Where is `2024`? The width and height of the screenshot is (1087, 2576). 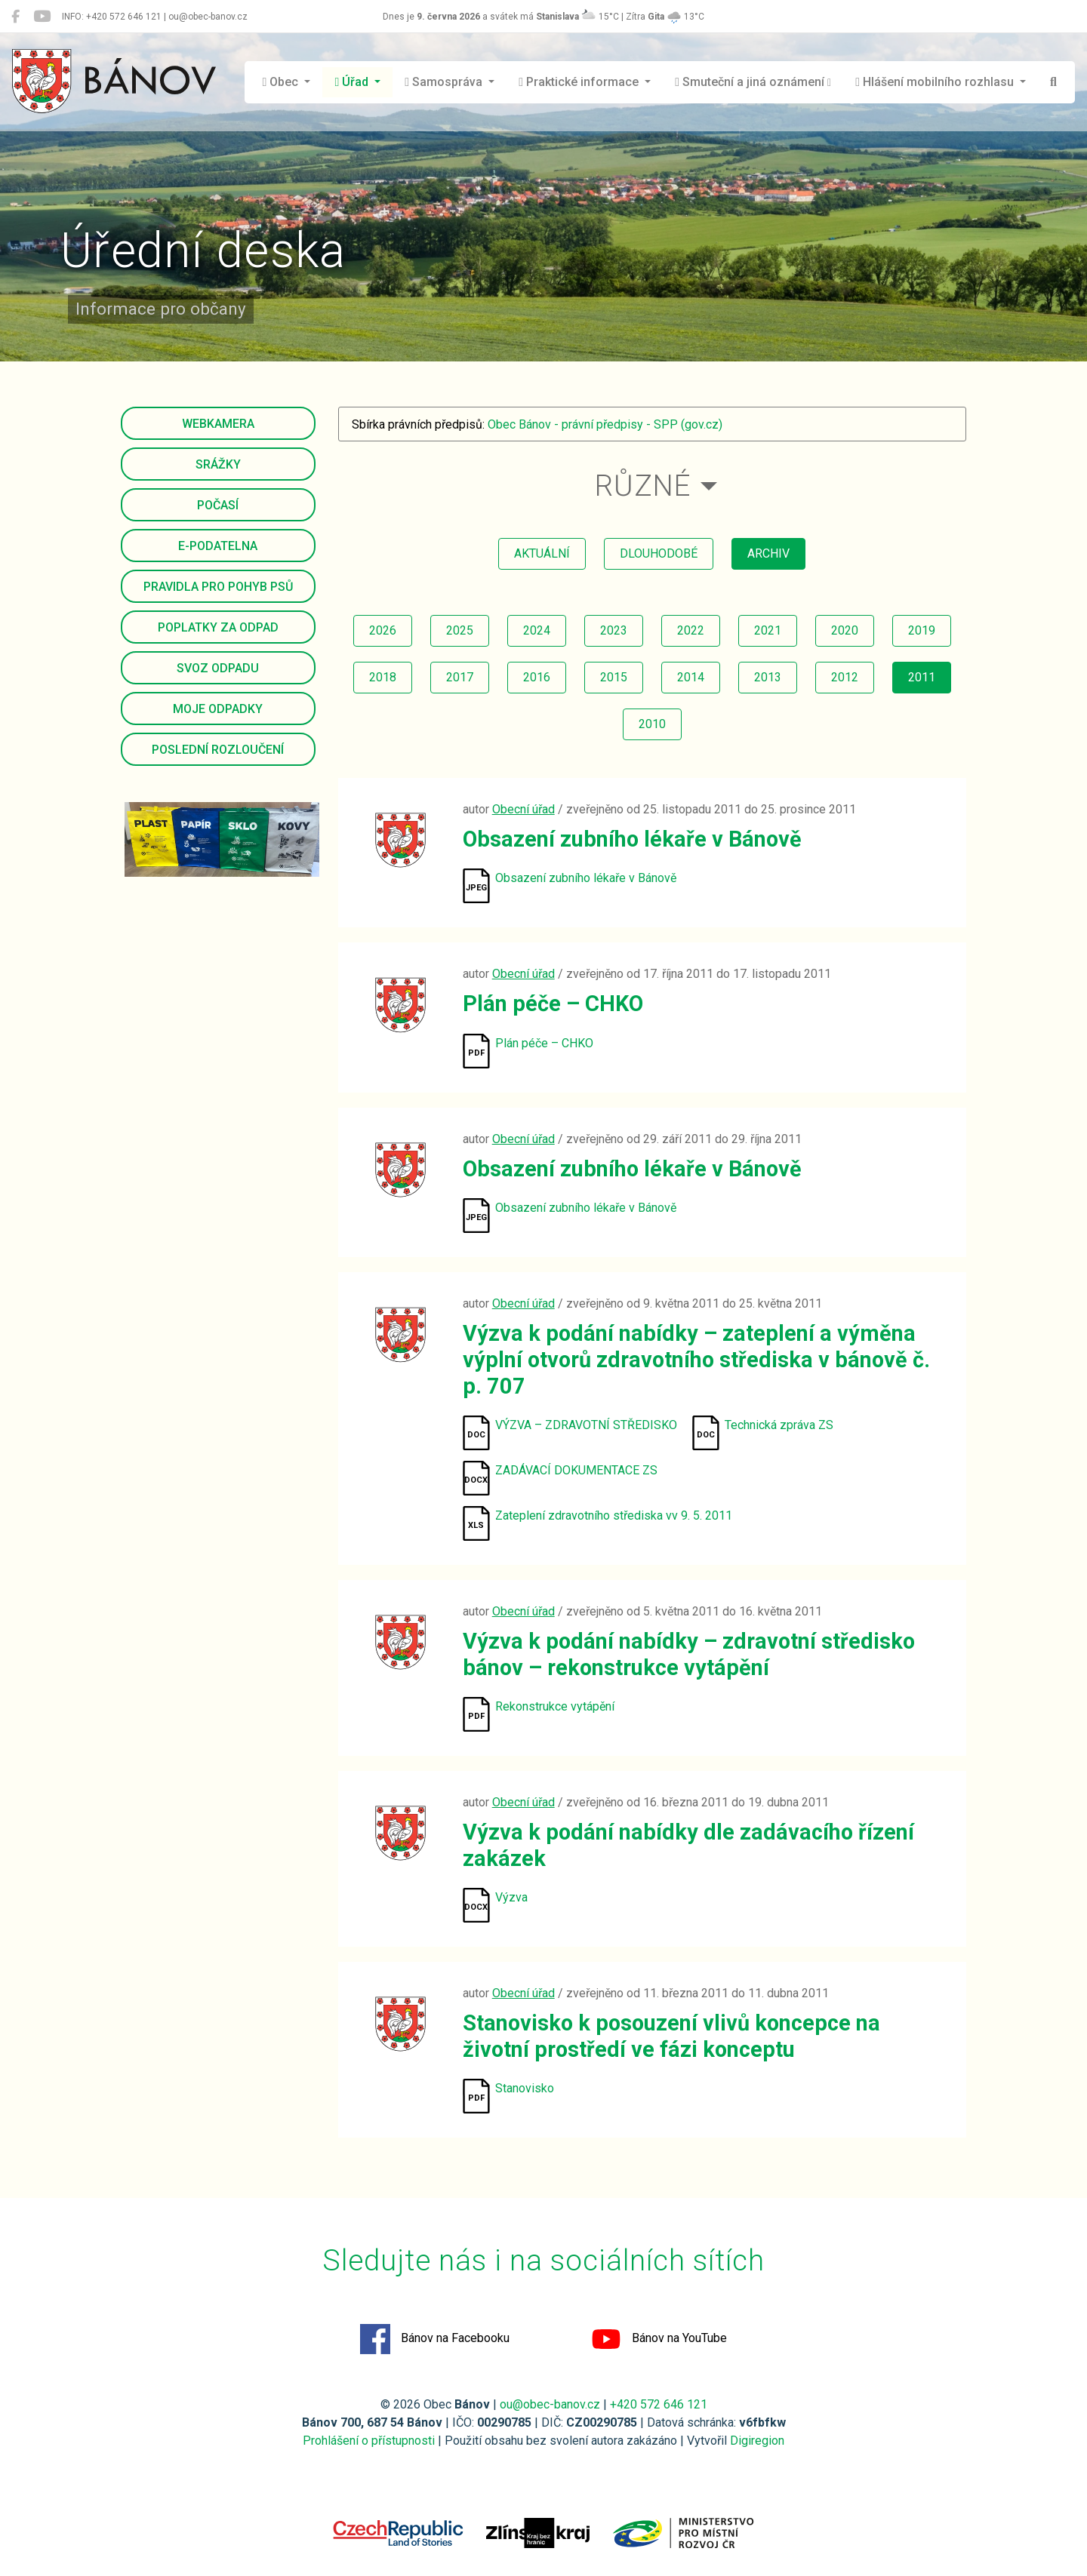 2024 is located at coordinates (536, 630).